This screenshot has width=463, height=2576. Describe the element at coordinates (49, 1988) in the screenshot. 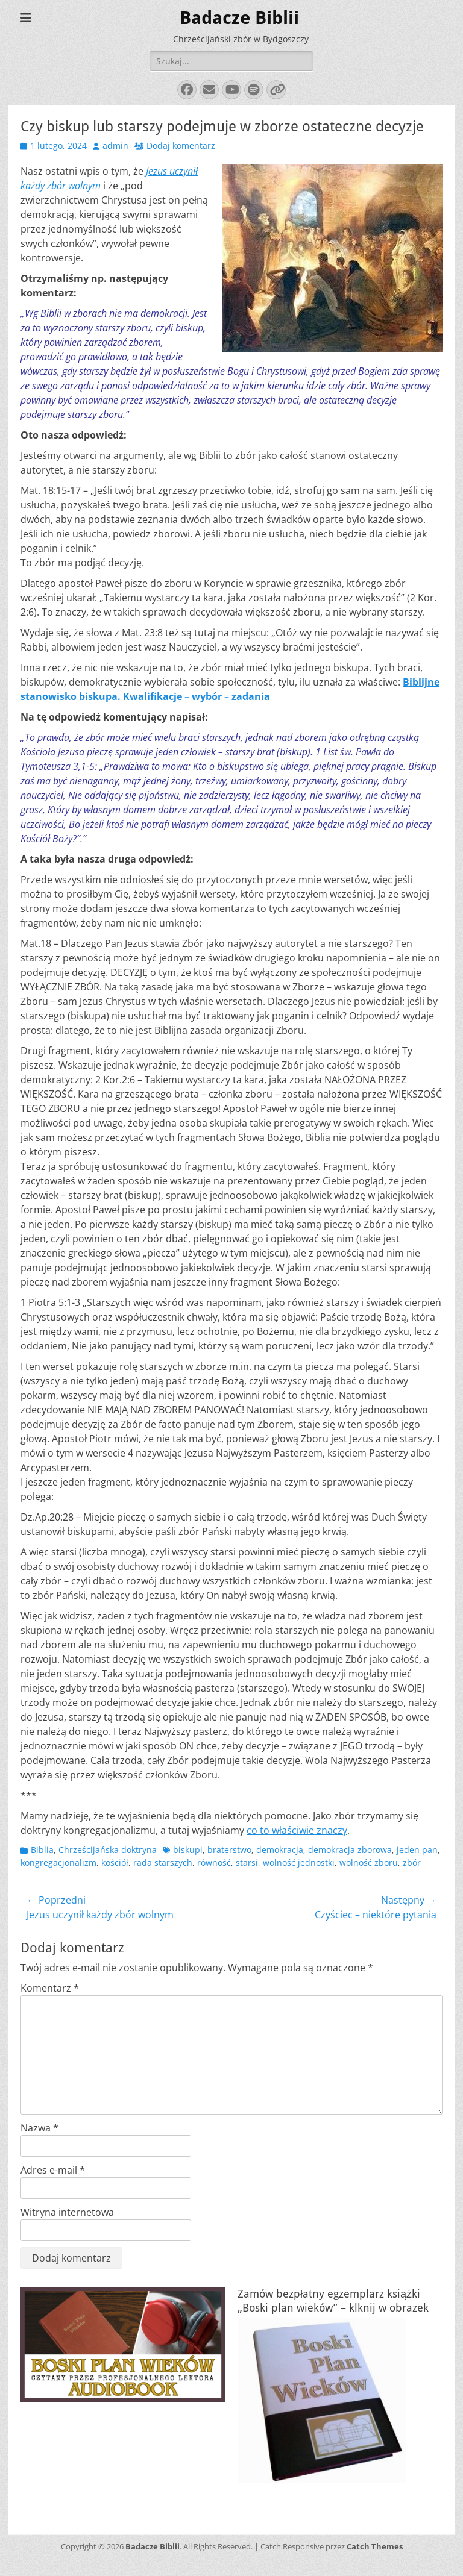

I see `Komentarz` at that location.